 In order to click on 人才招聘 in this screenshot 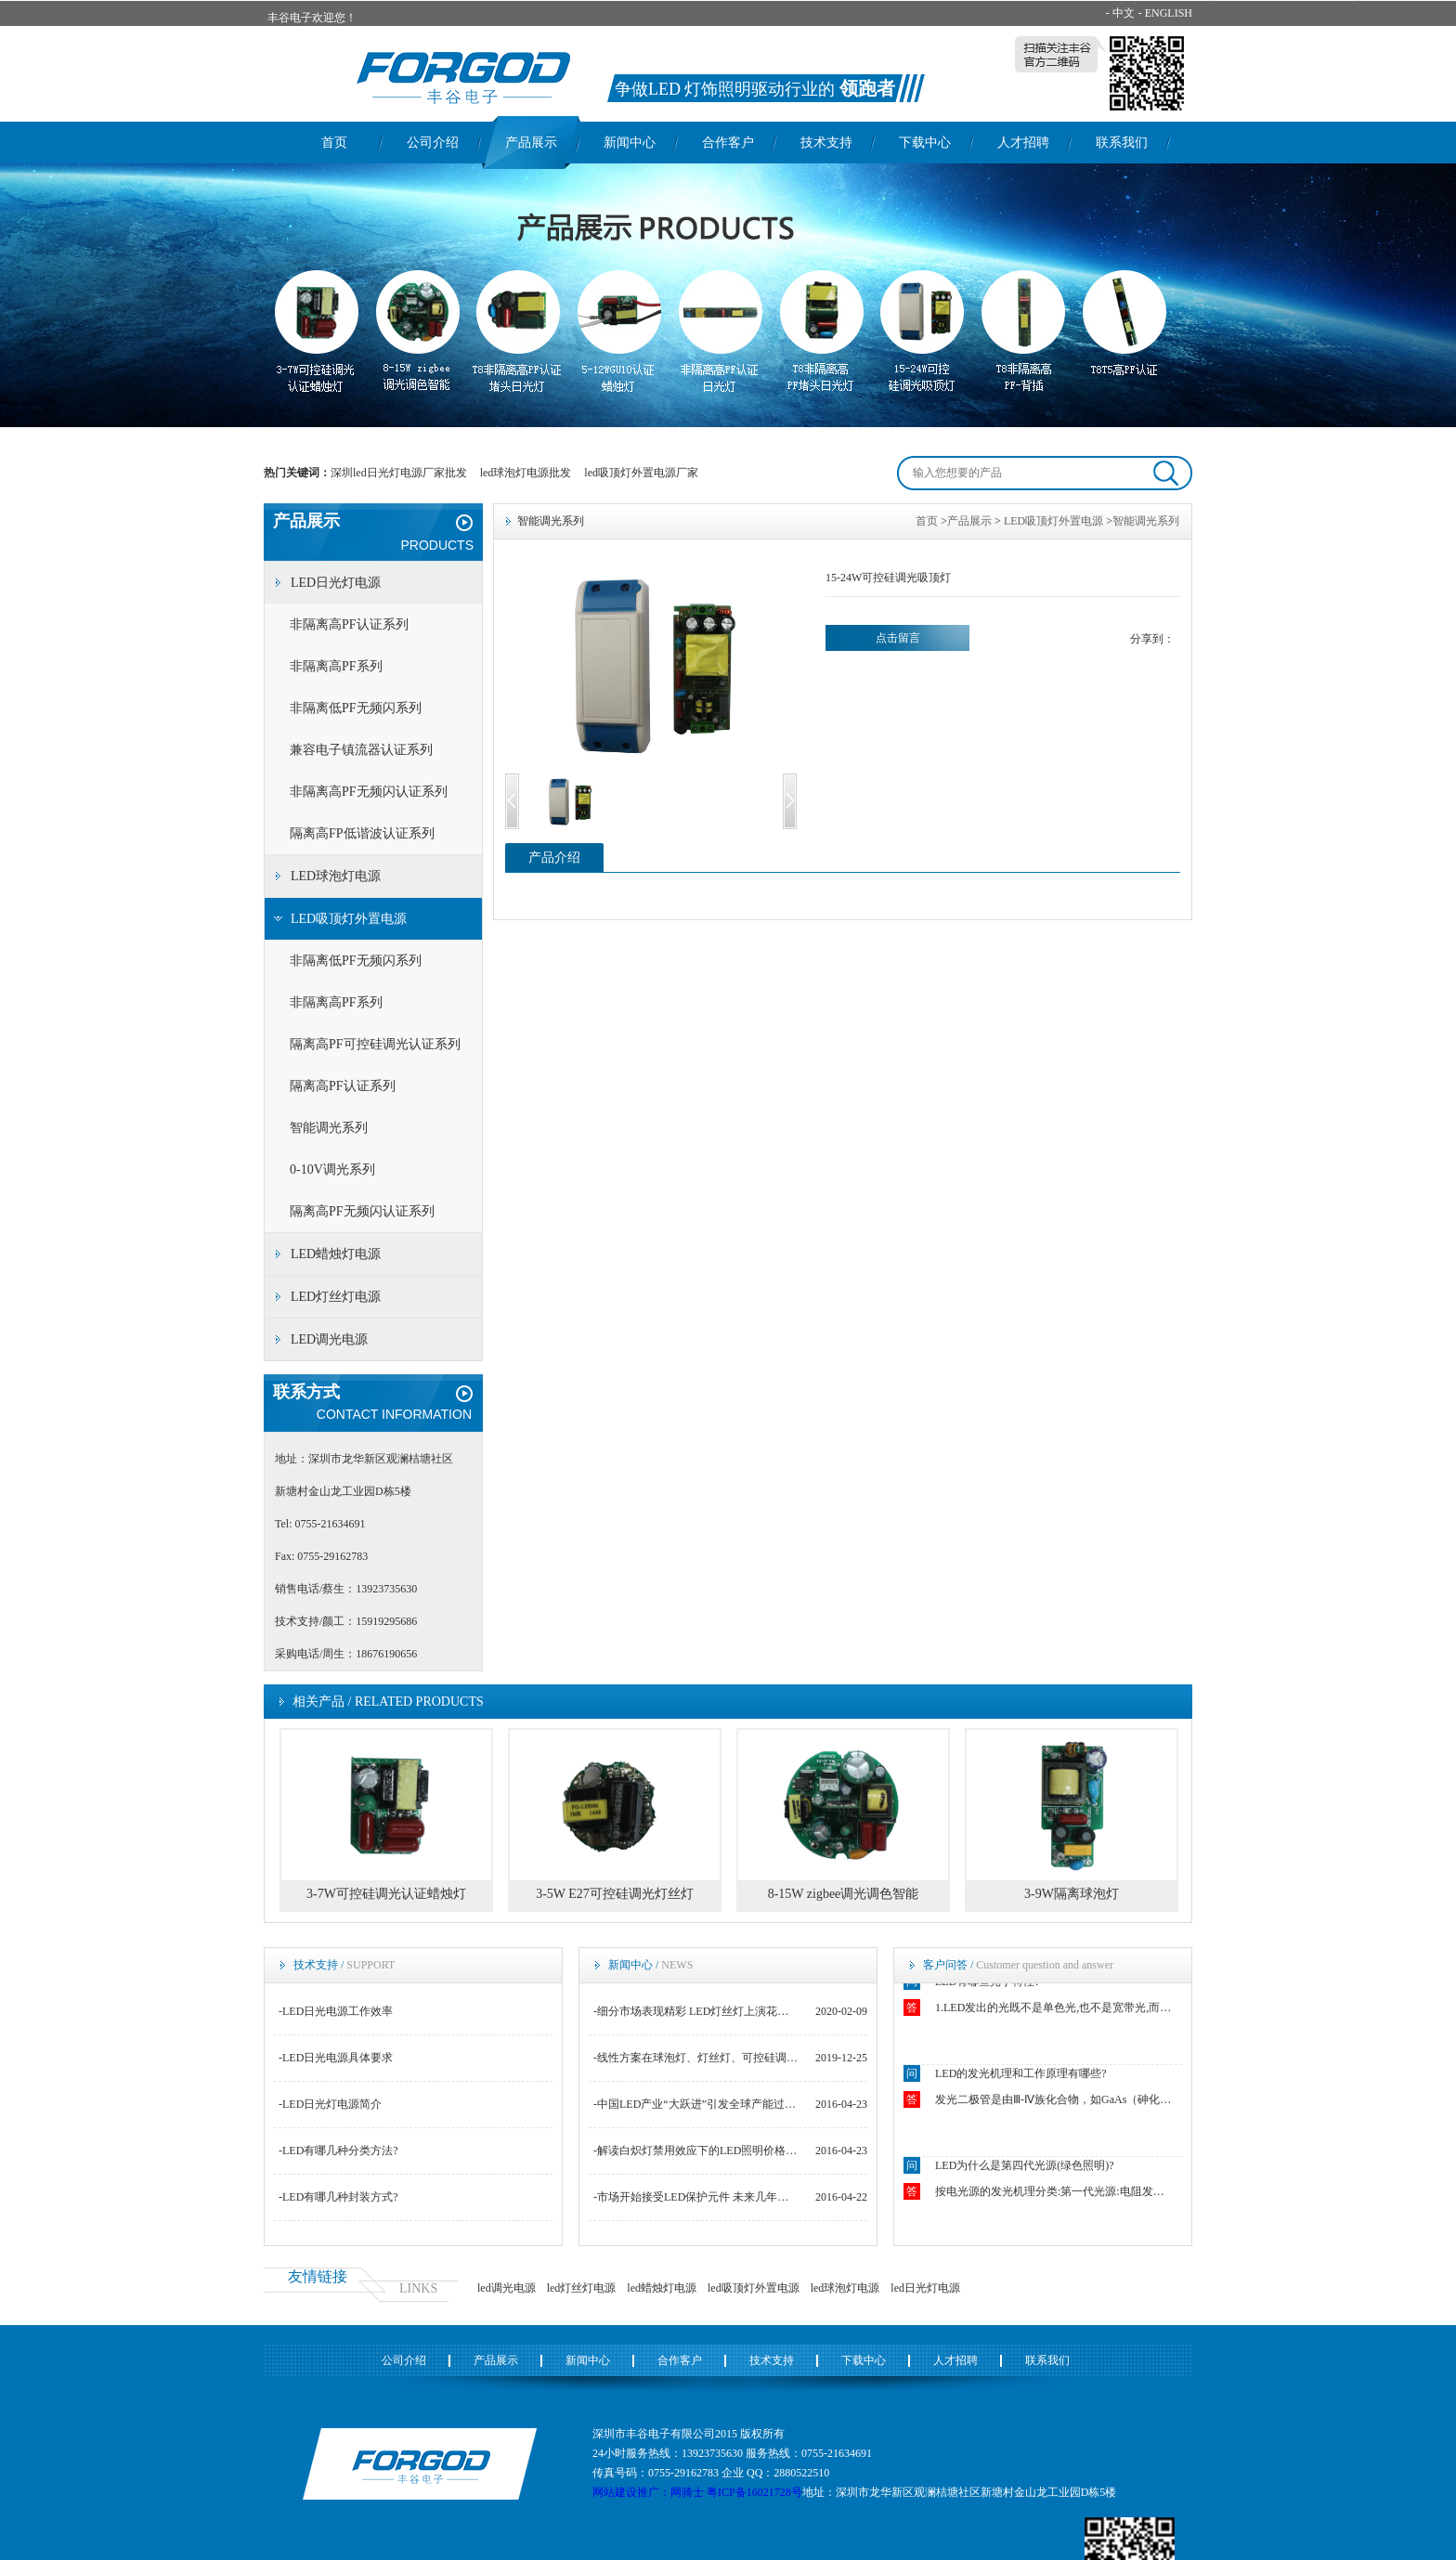, I will do `click(1023, 142)`.